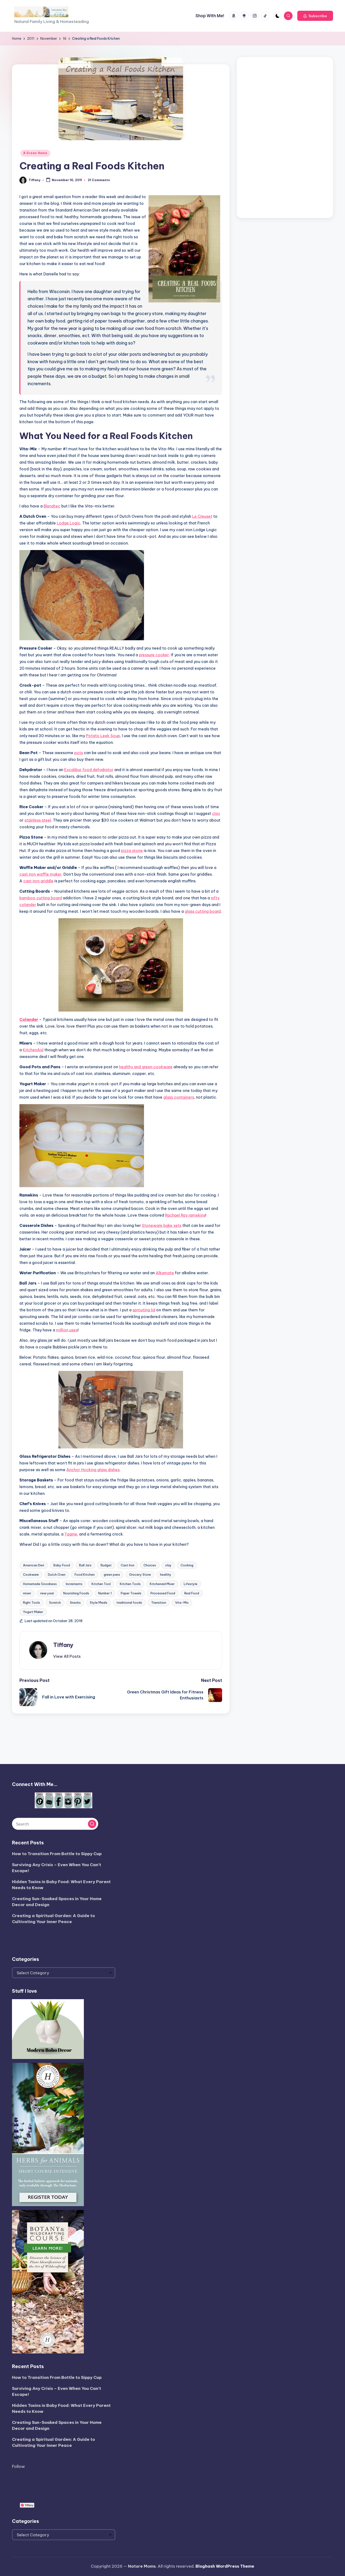  I want to click on Le Creuset, so click(202, 516).